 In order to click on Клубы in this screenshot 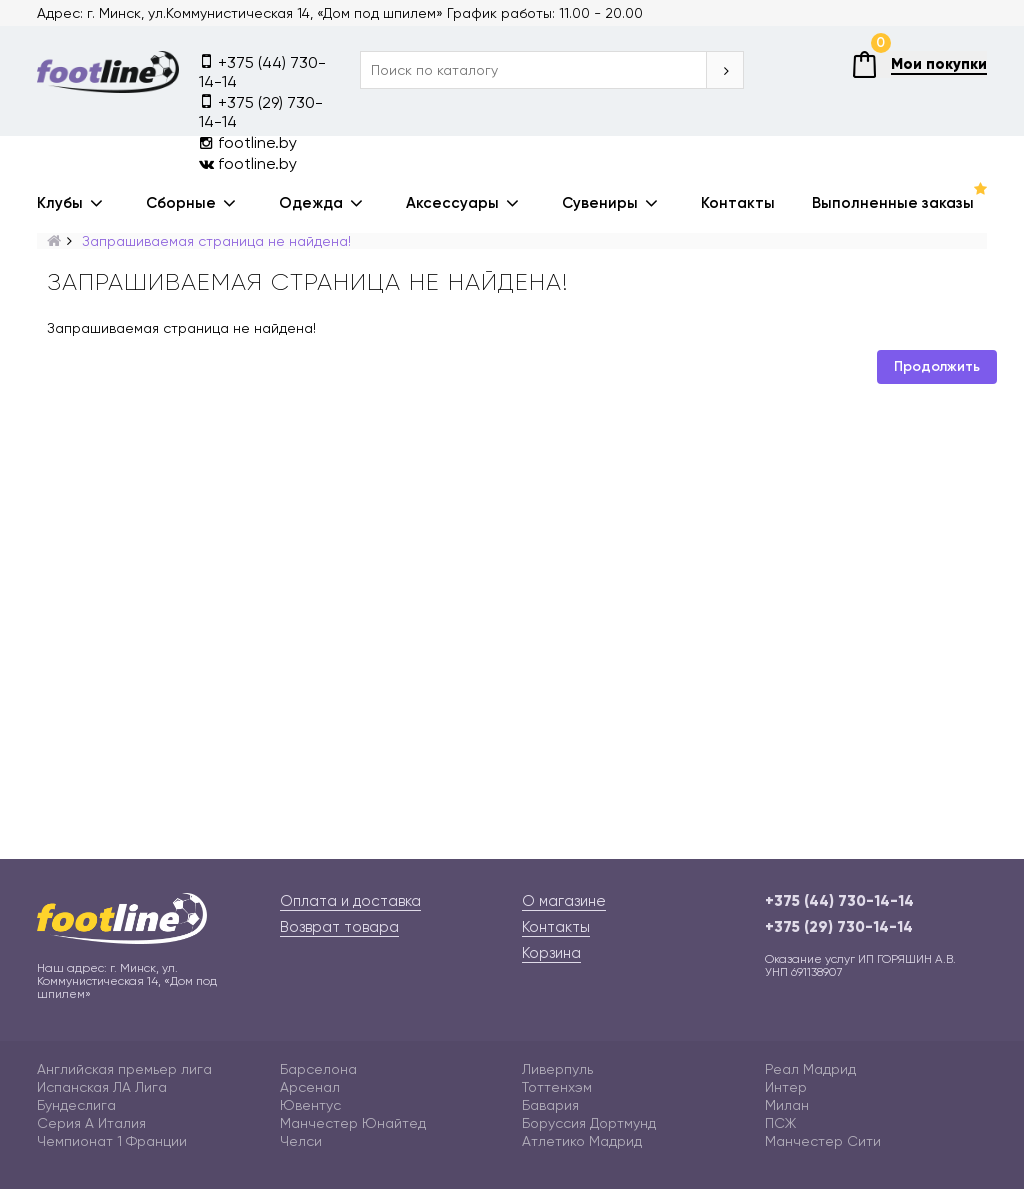, I will do `click(60, 203)`.